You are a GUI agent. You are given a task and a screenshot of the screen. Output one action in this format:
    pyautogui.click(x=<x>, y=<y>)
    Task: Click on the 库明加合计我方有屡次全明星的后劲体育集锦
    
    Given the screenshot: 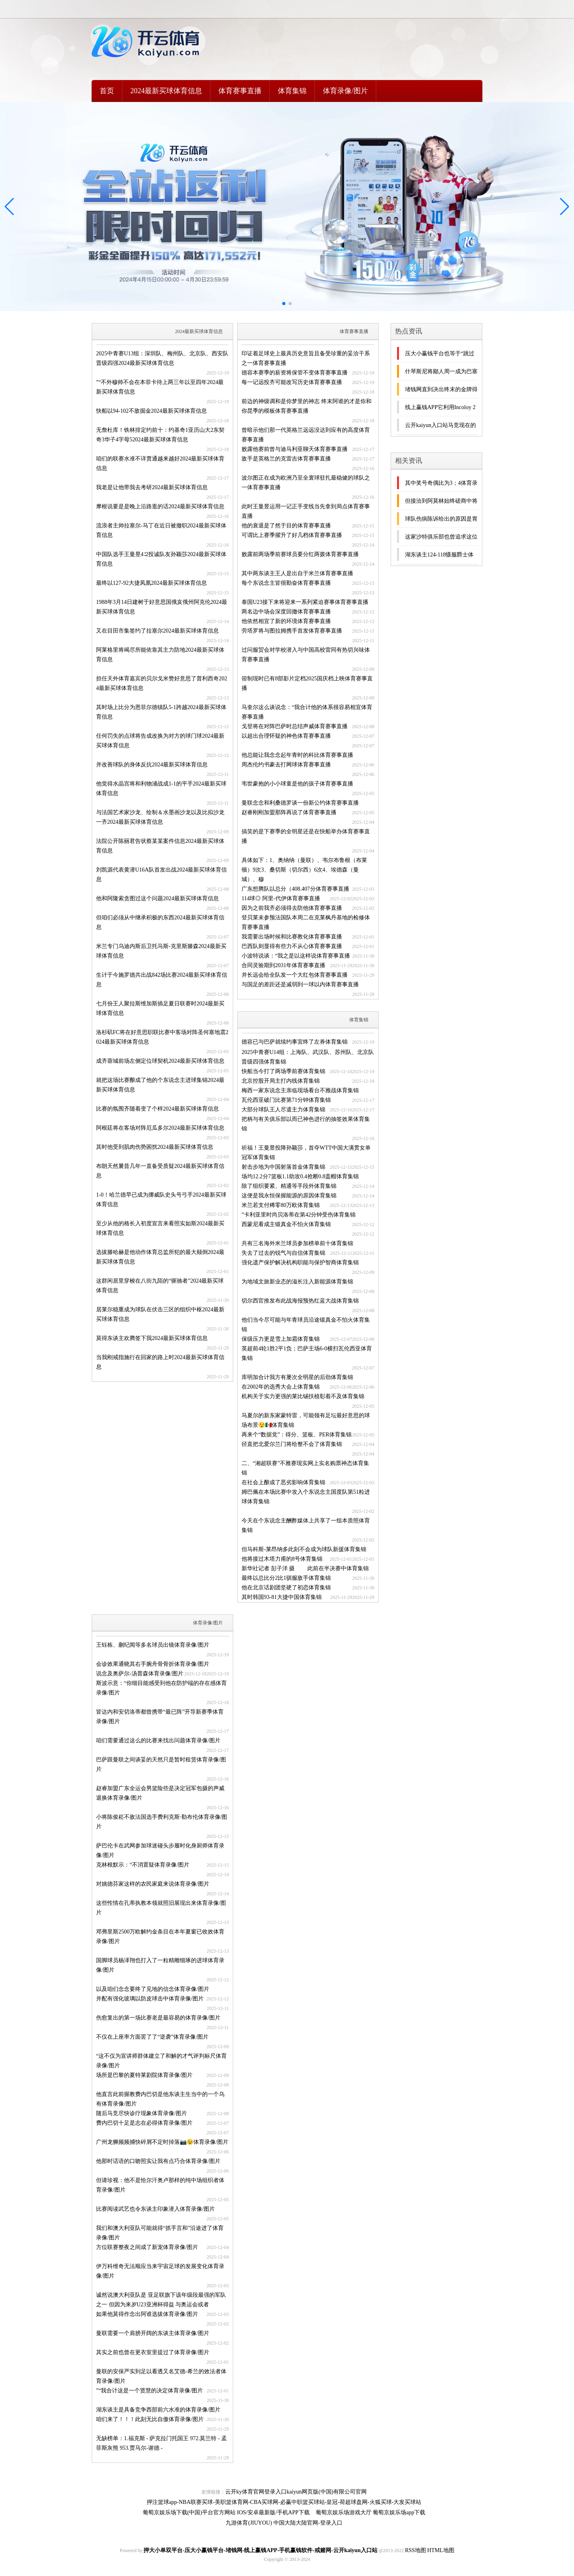 What is the action you would take?
    pyautogui.click(x=297, y=1377)
    